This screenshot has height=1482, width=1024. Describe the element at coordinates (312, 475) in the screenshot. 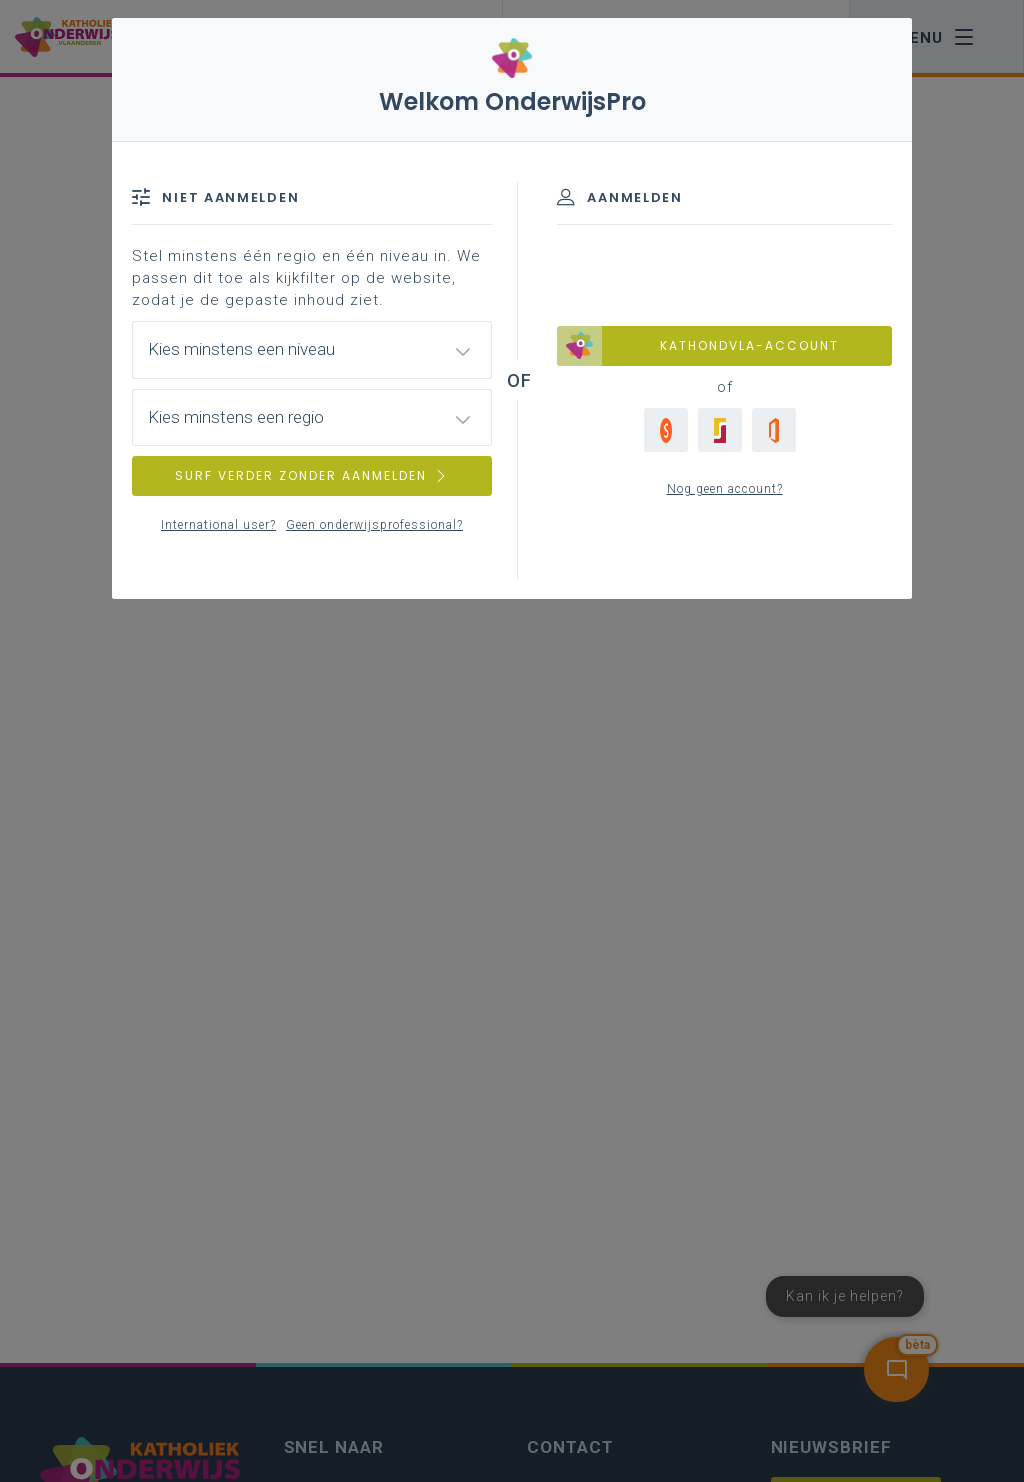

I see `SURF VERDER ZONDER AANMELDEN` at that location.